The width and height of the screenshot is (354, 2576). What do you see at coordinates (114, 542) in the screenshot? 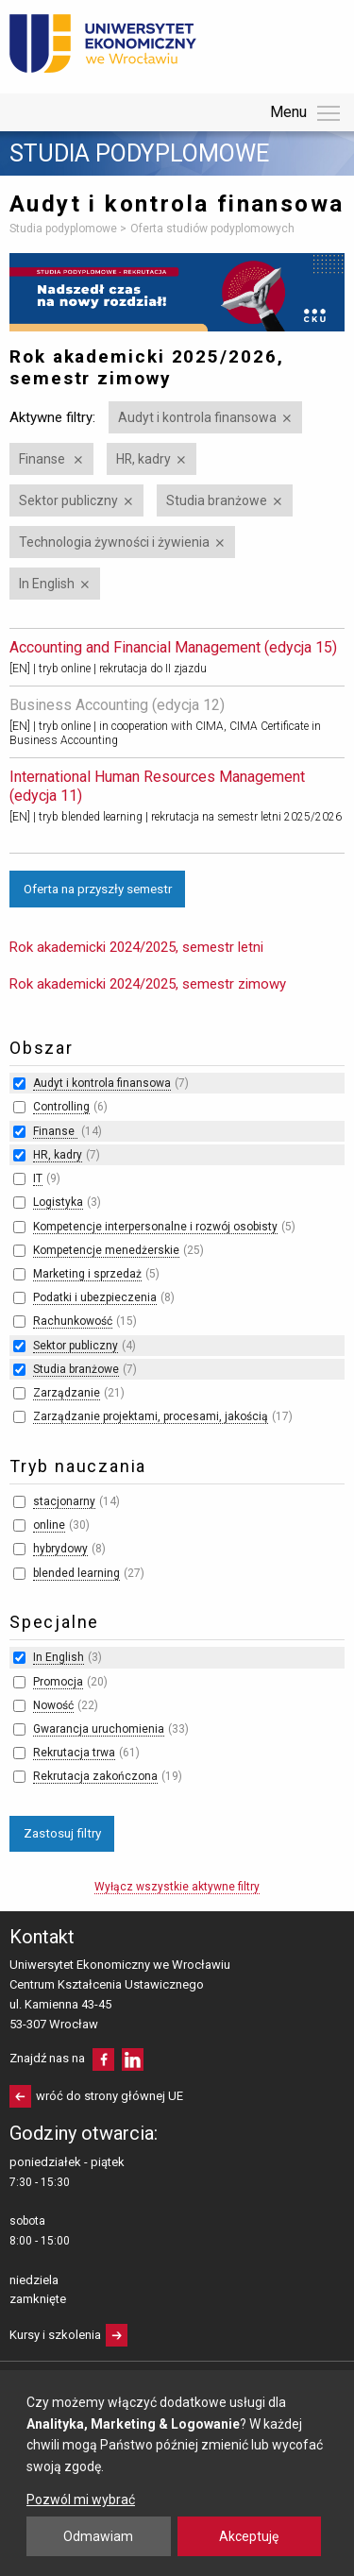
I see `Technologia żywności i żywienia` at bounding box center [114, 542].